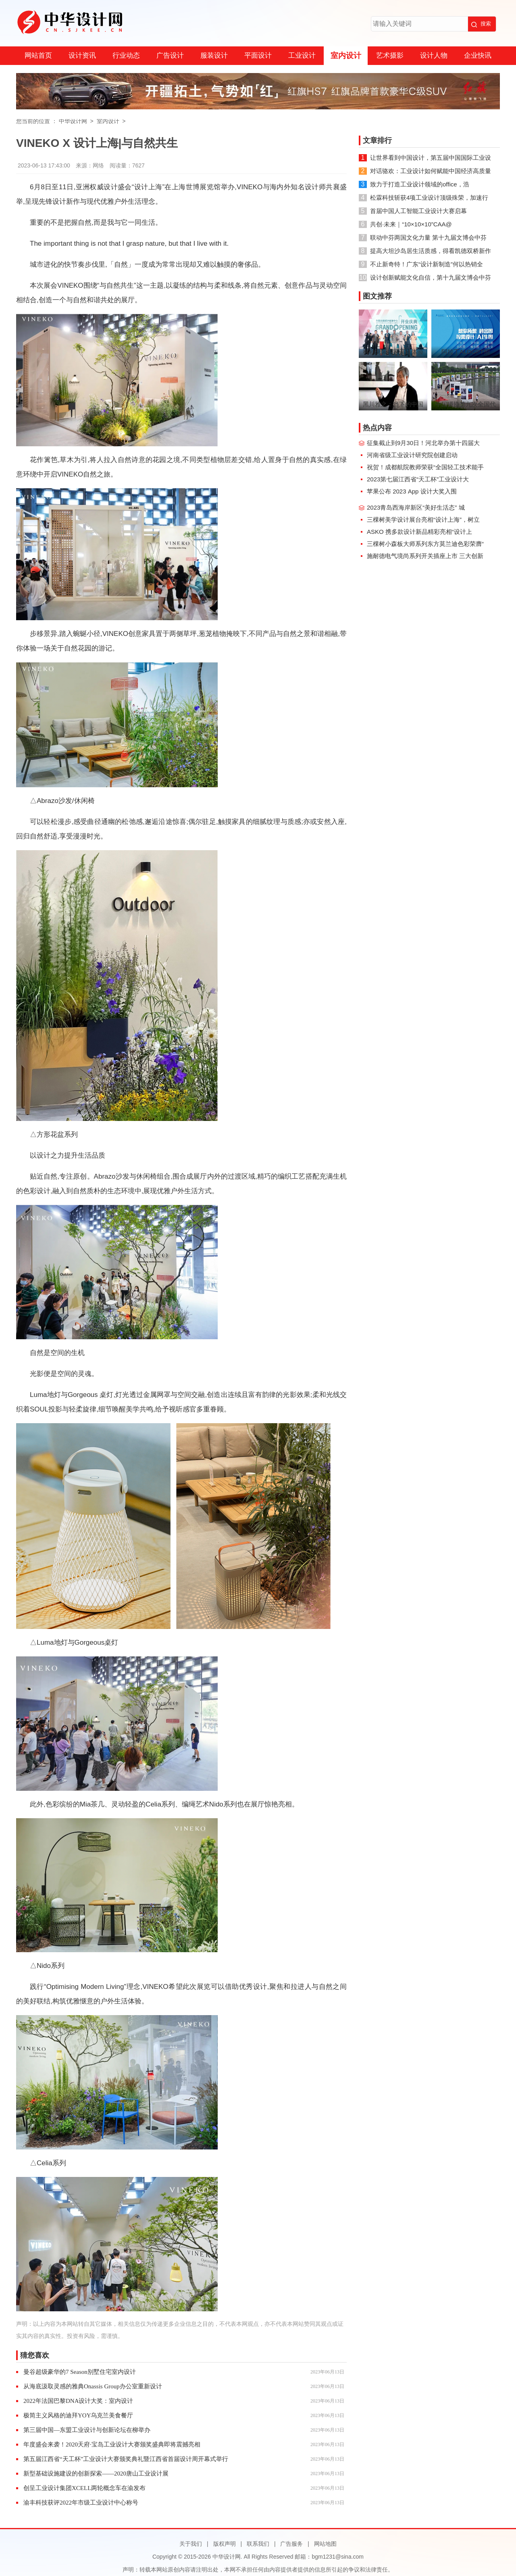 Image resolution: width=516 pixels, height=2576 pixels. Describe the element at coordinates (82, 55) in the screenshot. I see `设计资讯` at that location.